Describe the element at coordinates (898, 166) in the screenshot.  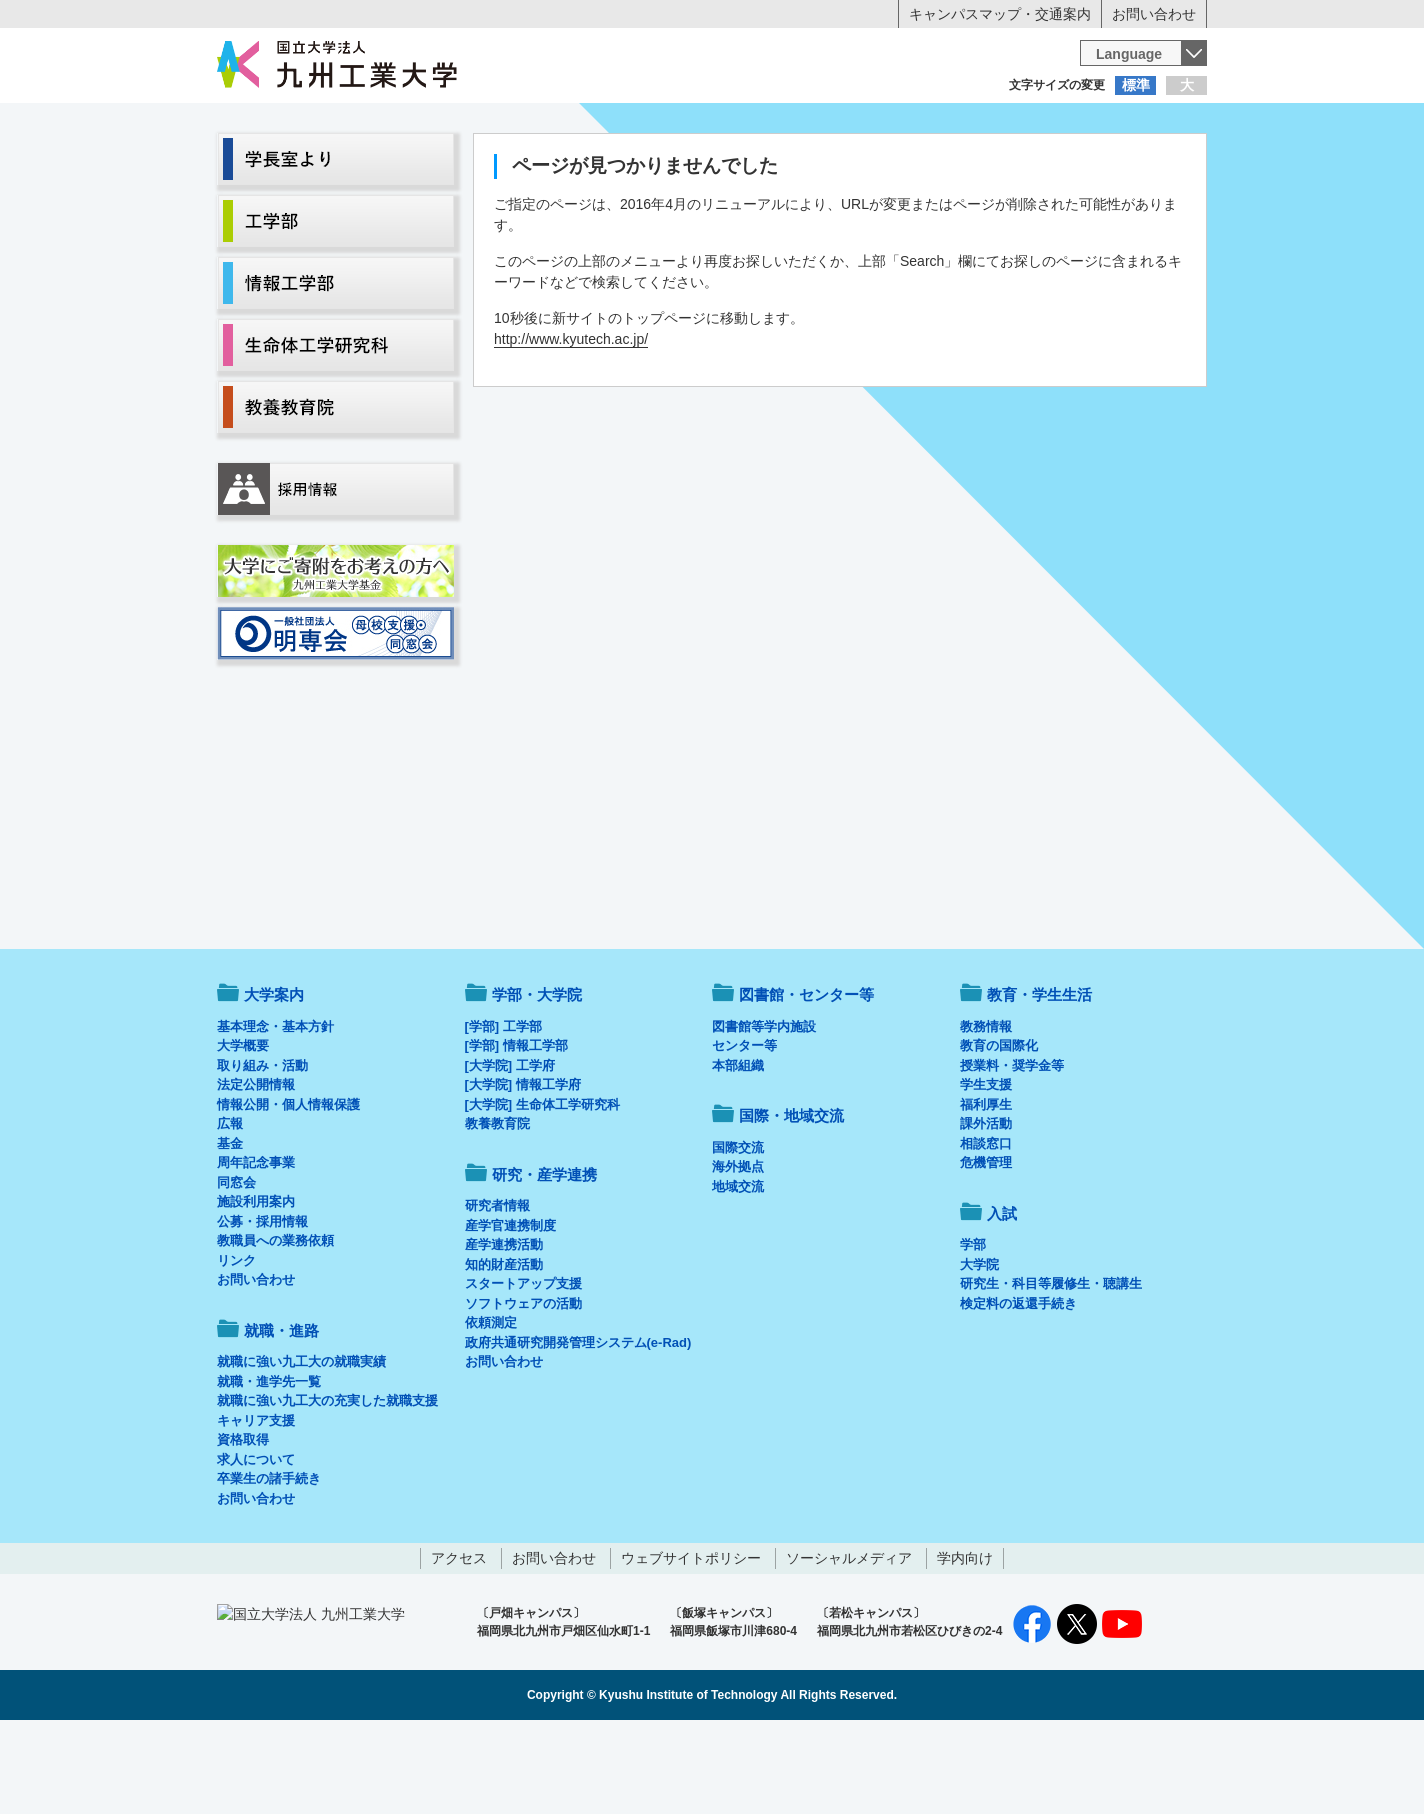
I see `研究・産学連携` at that location.